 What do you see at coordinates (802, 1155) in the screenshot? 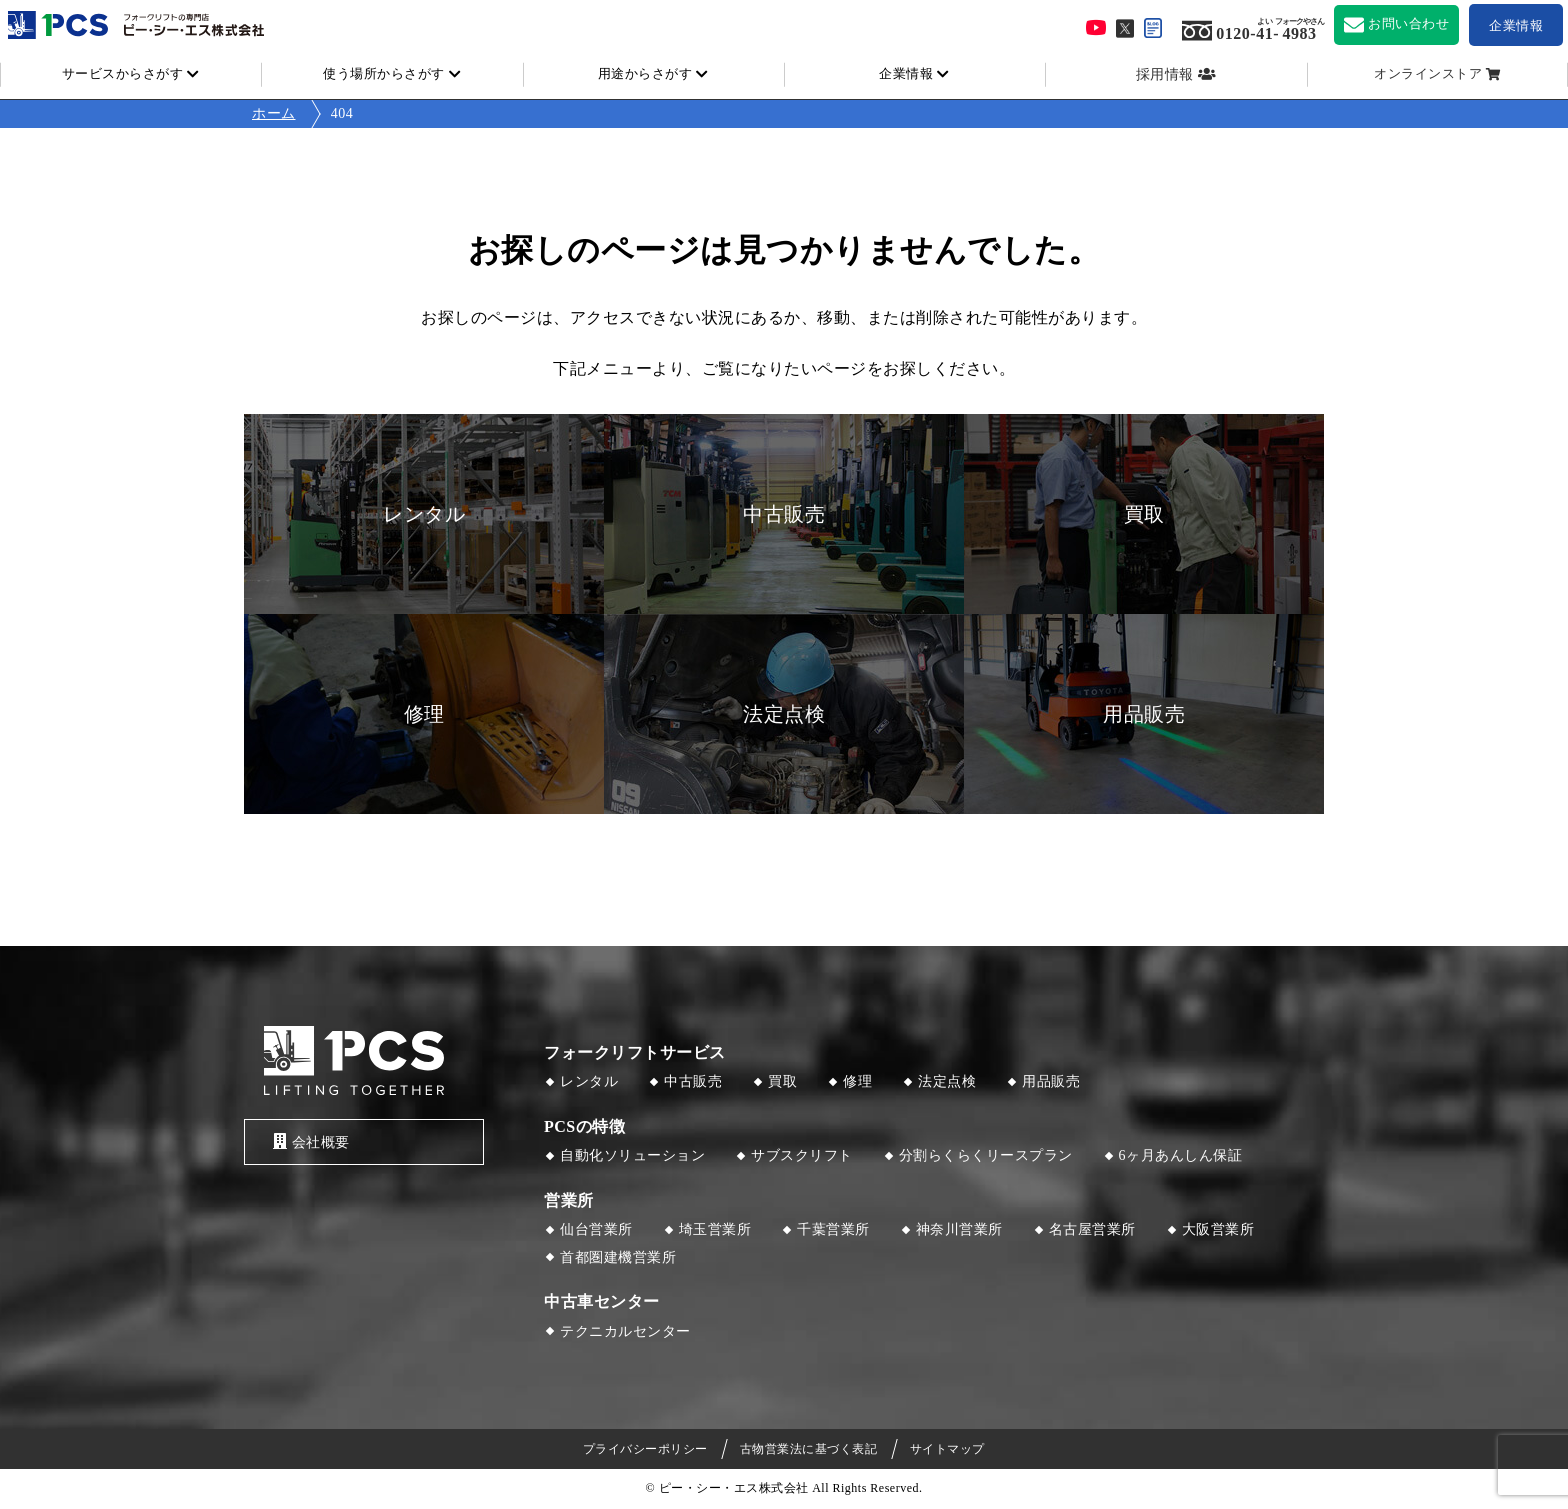
I see `サブスクリフト` at bounding box center [802, 1155].